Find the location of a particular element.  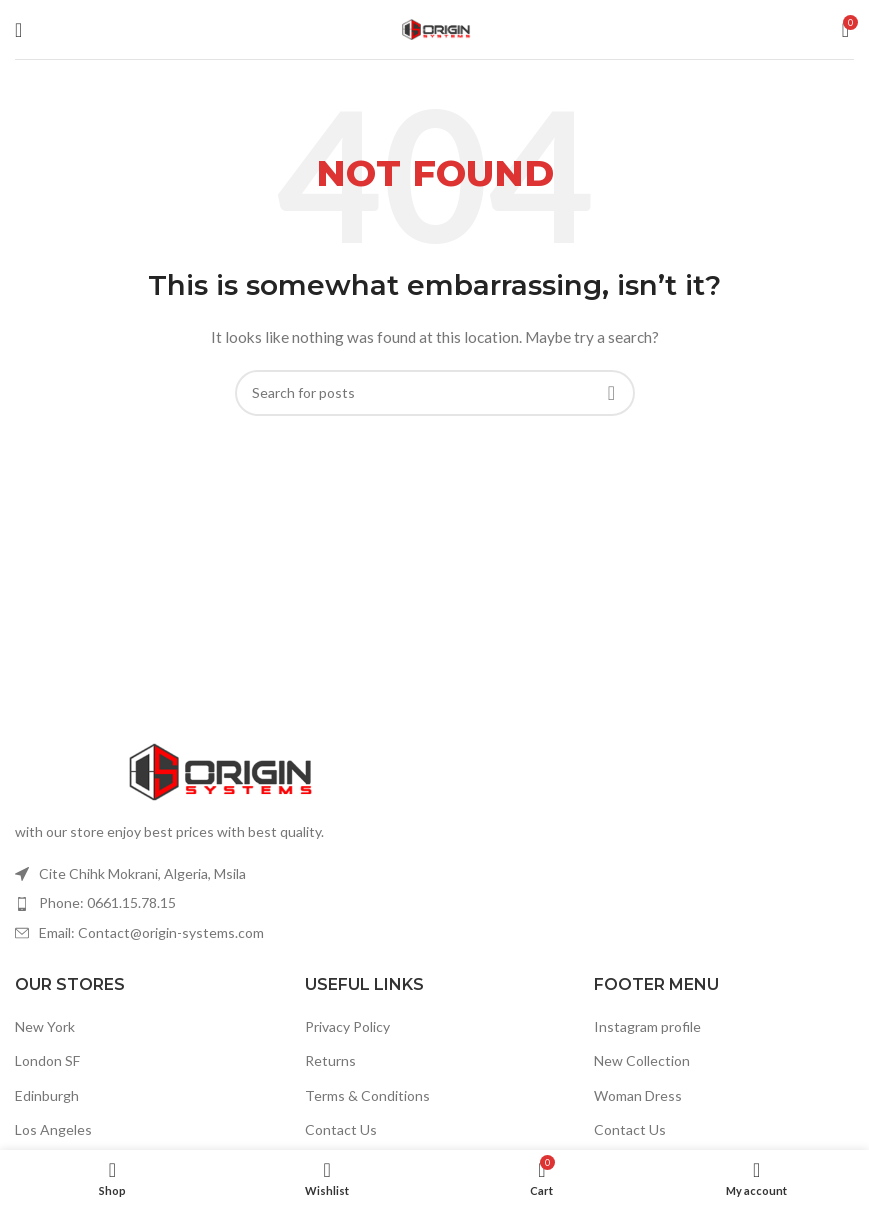

[Site logo] is located at coordinates (435, 27).